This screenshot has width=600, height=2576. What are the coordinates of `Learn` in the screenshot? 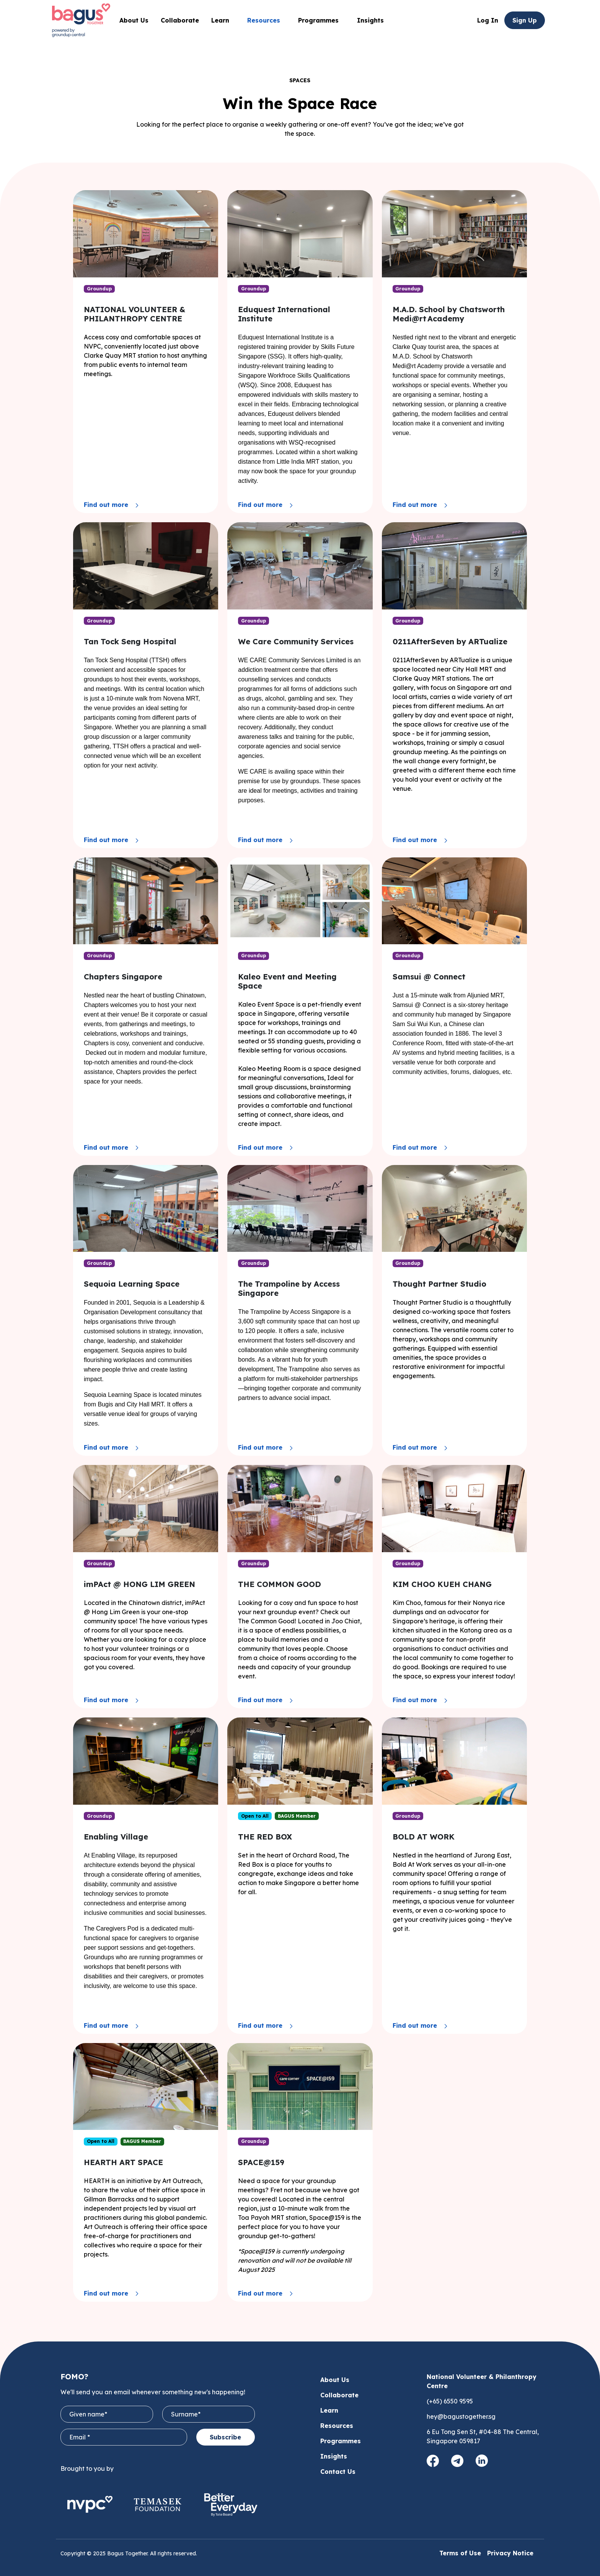 It's located at (329, 2410).